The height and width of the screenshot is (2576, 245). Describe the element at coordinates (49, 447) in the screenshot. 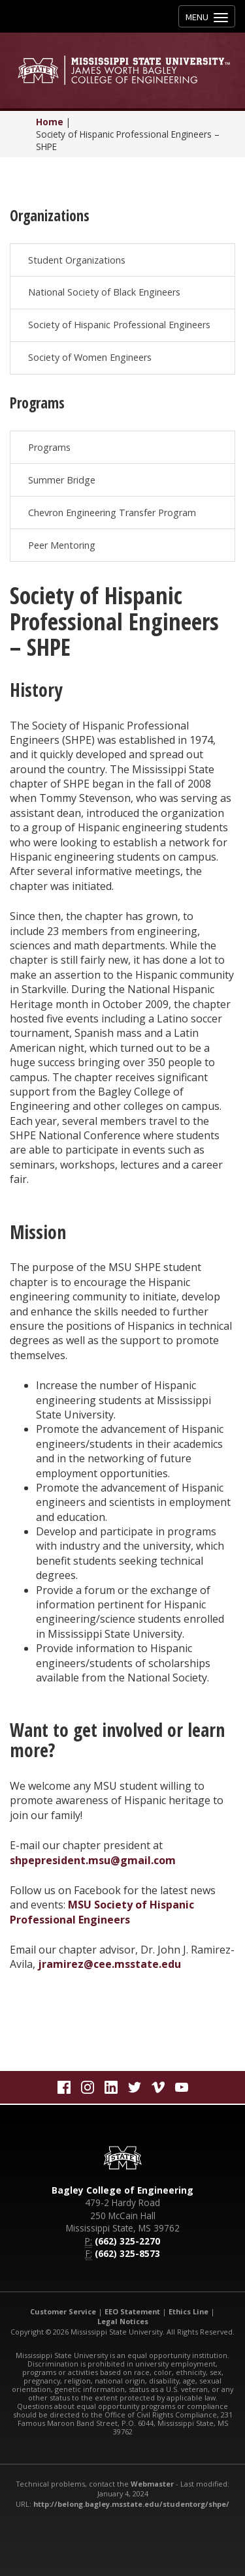

I see `Programs` at that location.